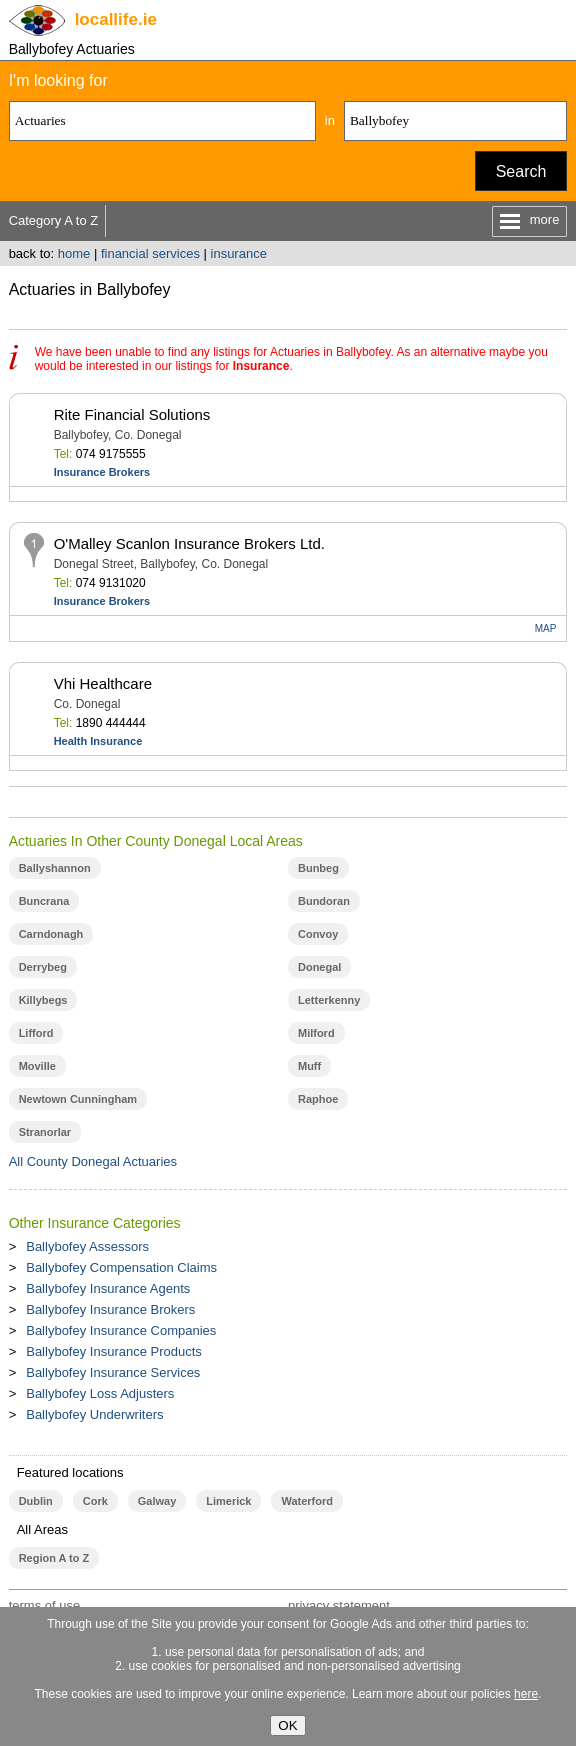 This screenshot has width=576, height=1746. I want to click on Ballybofey Loss Adjusters, so click(100, 1393).